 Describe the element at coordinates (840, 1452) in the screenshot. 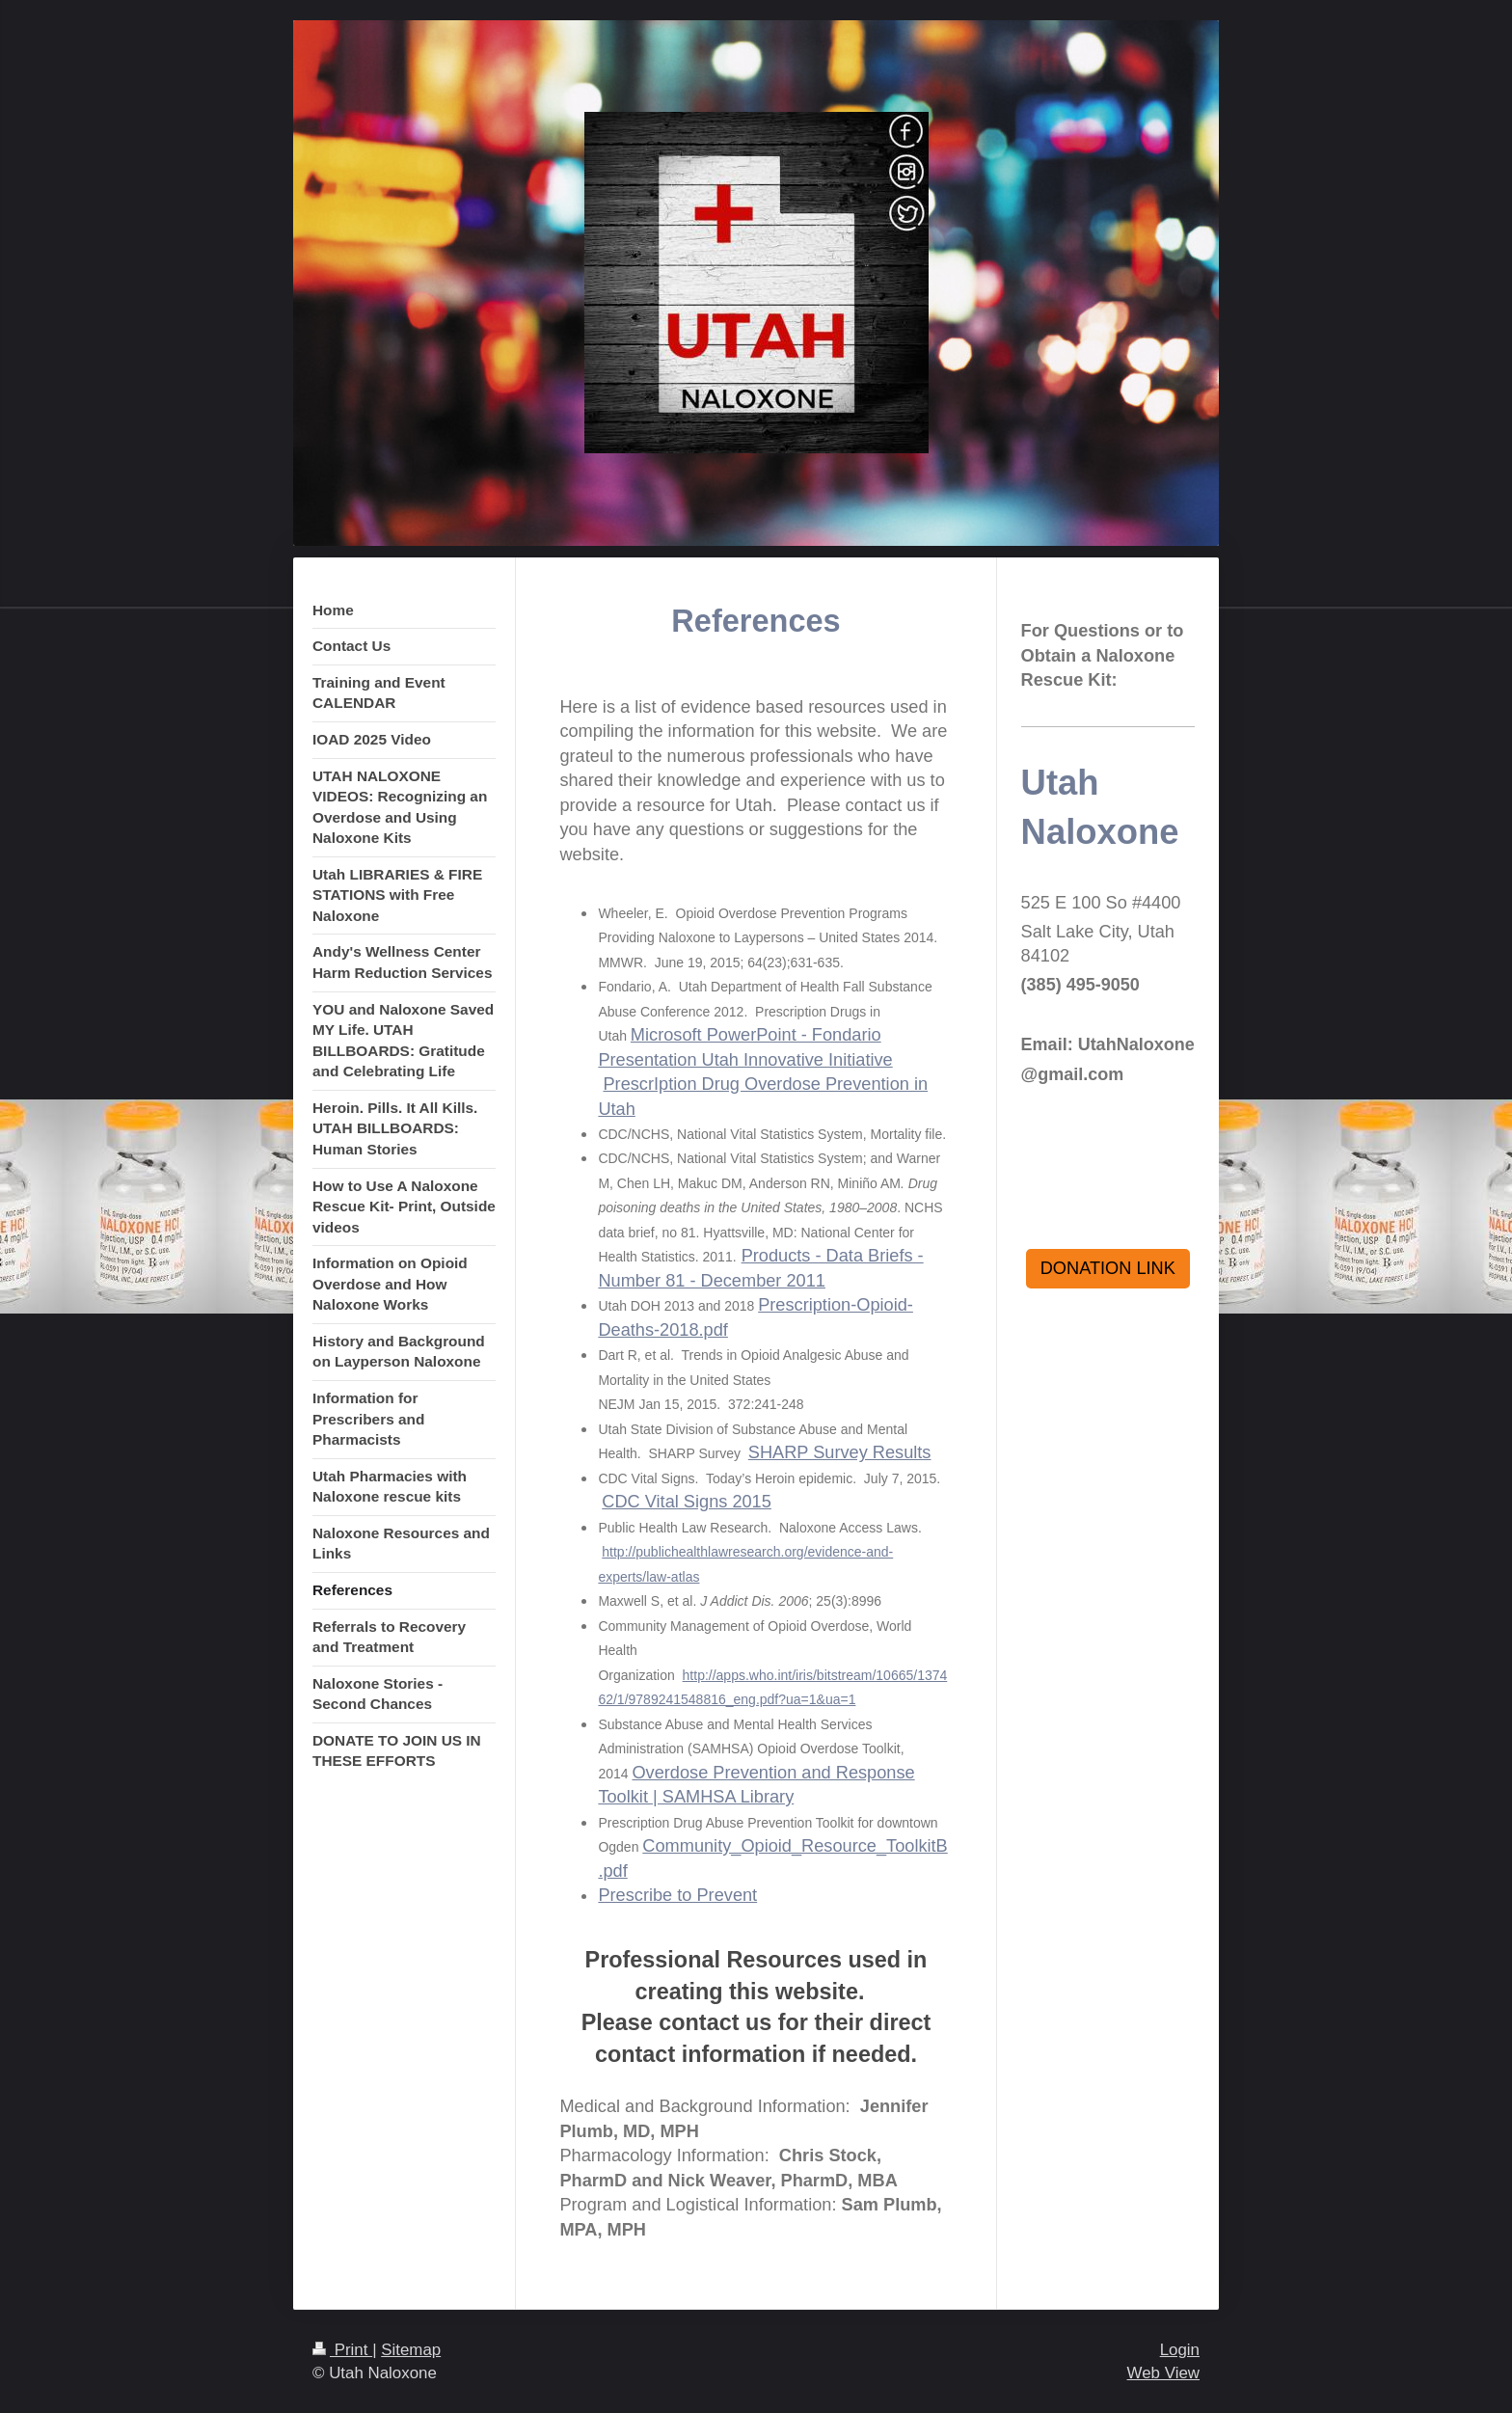

I see `SHARP Survey Results` at that location.